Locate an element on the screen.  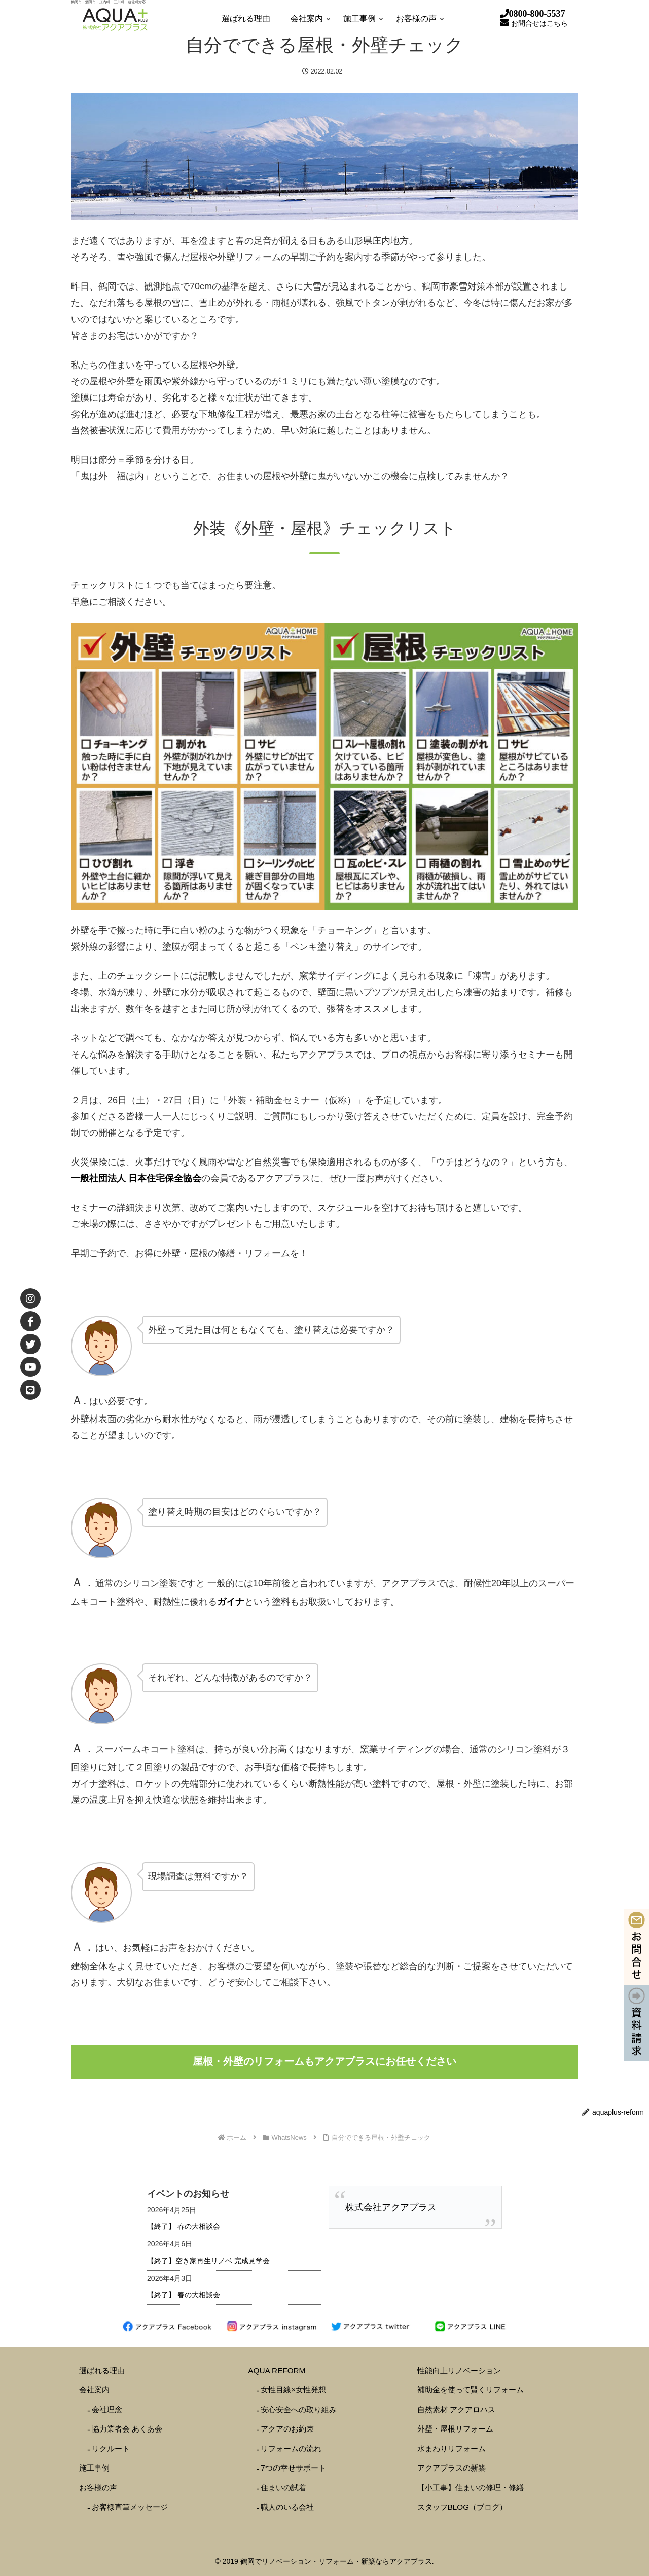
会社理念 is located at coordinates (107, 2409).